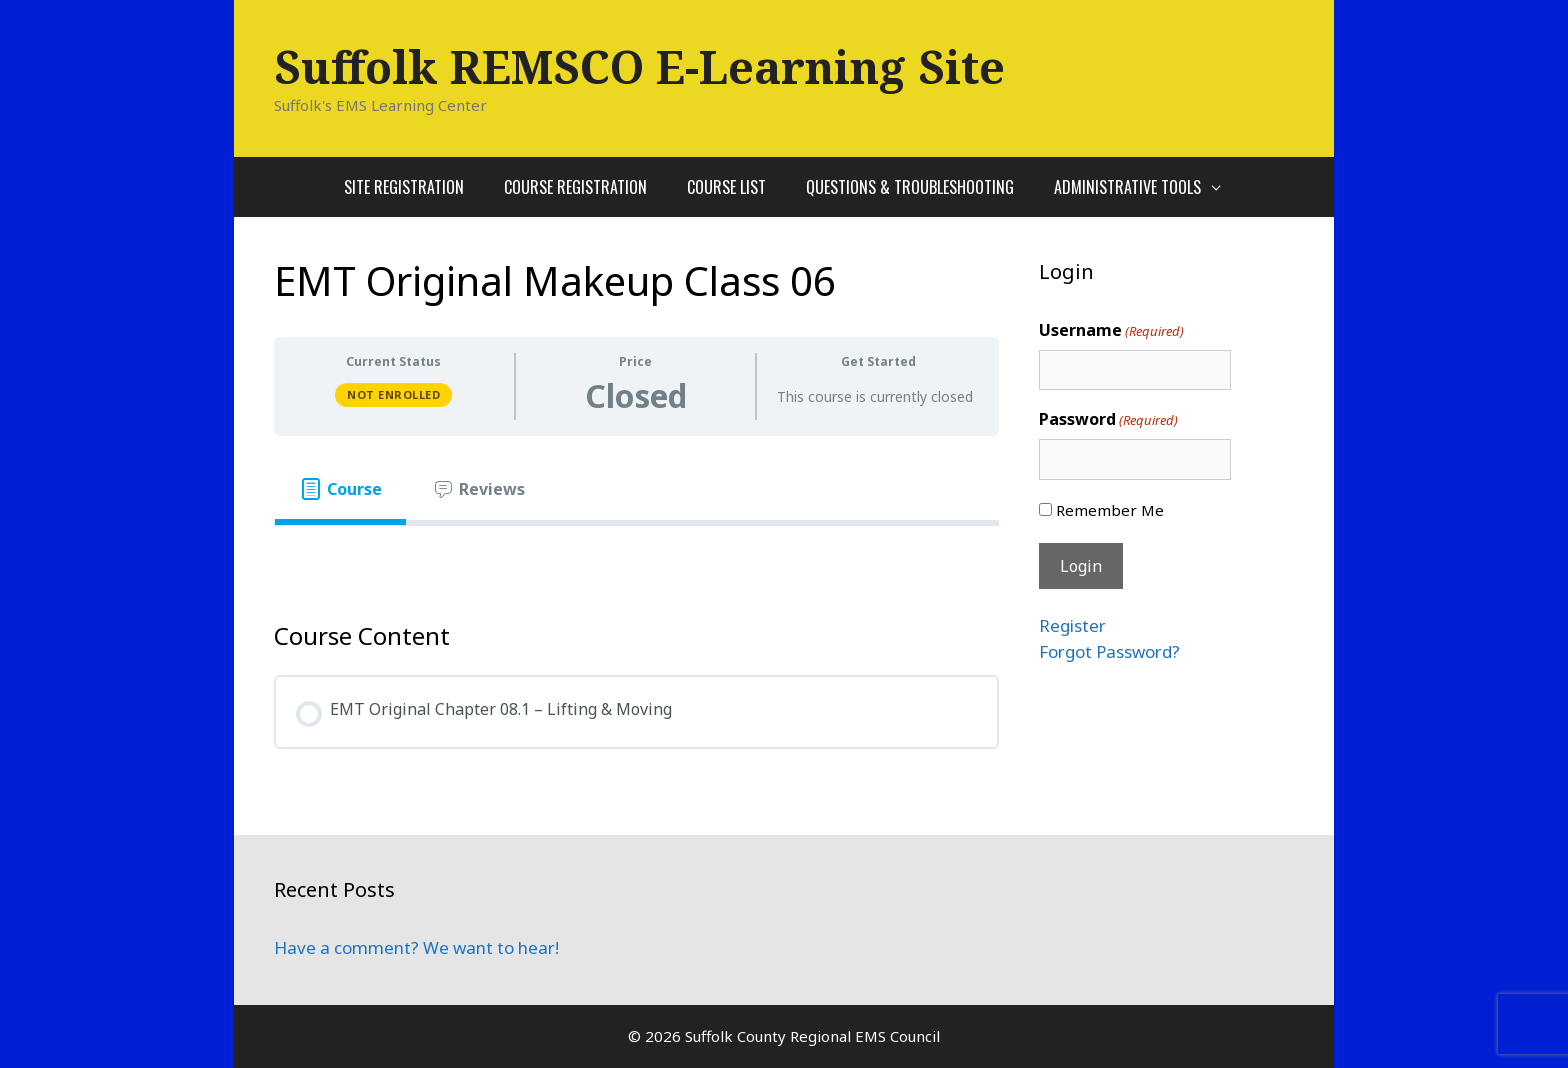 The image size is (1568, 1068). What do you see at coordinates (726, 187) in the screenshot?
I see `Course List` at bounding box center [726, 187].